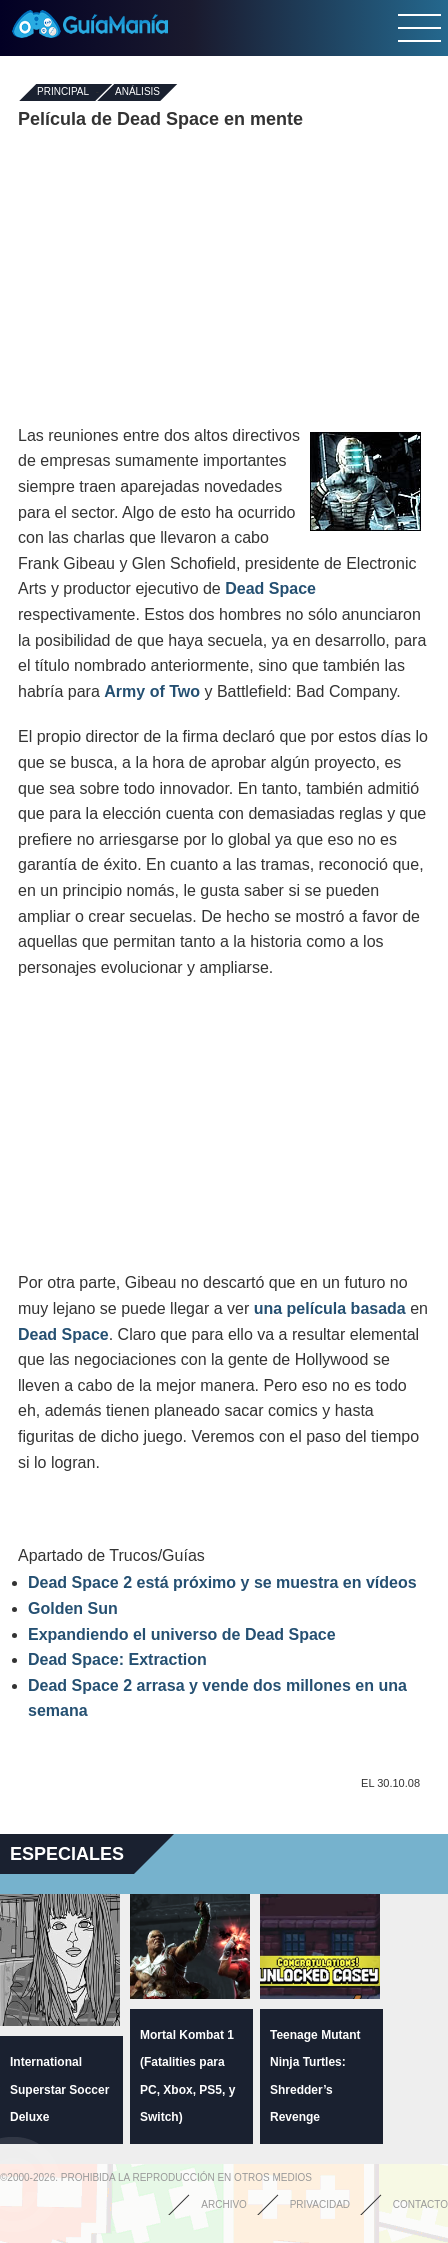 Image resolution: width=448 pixels, height=2243 pixels. I want to click on Golden Sun, so click(73, 1608).